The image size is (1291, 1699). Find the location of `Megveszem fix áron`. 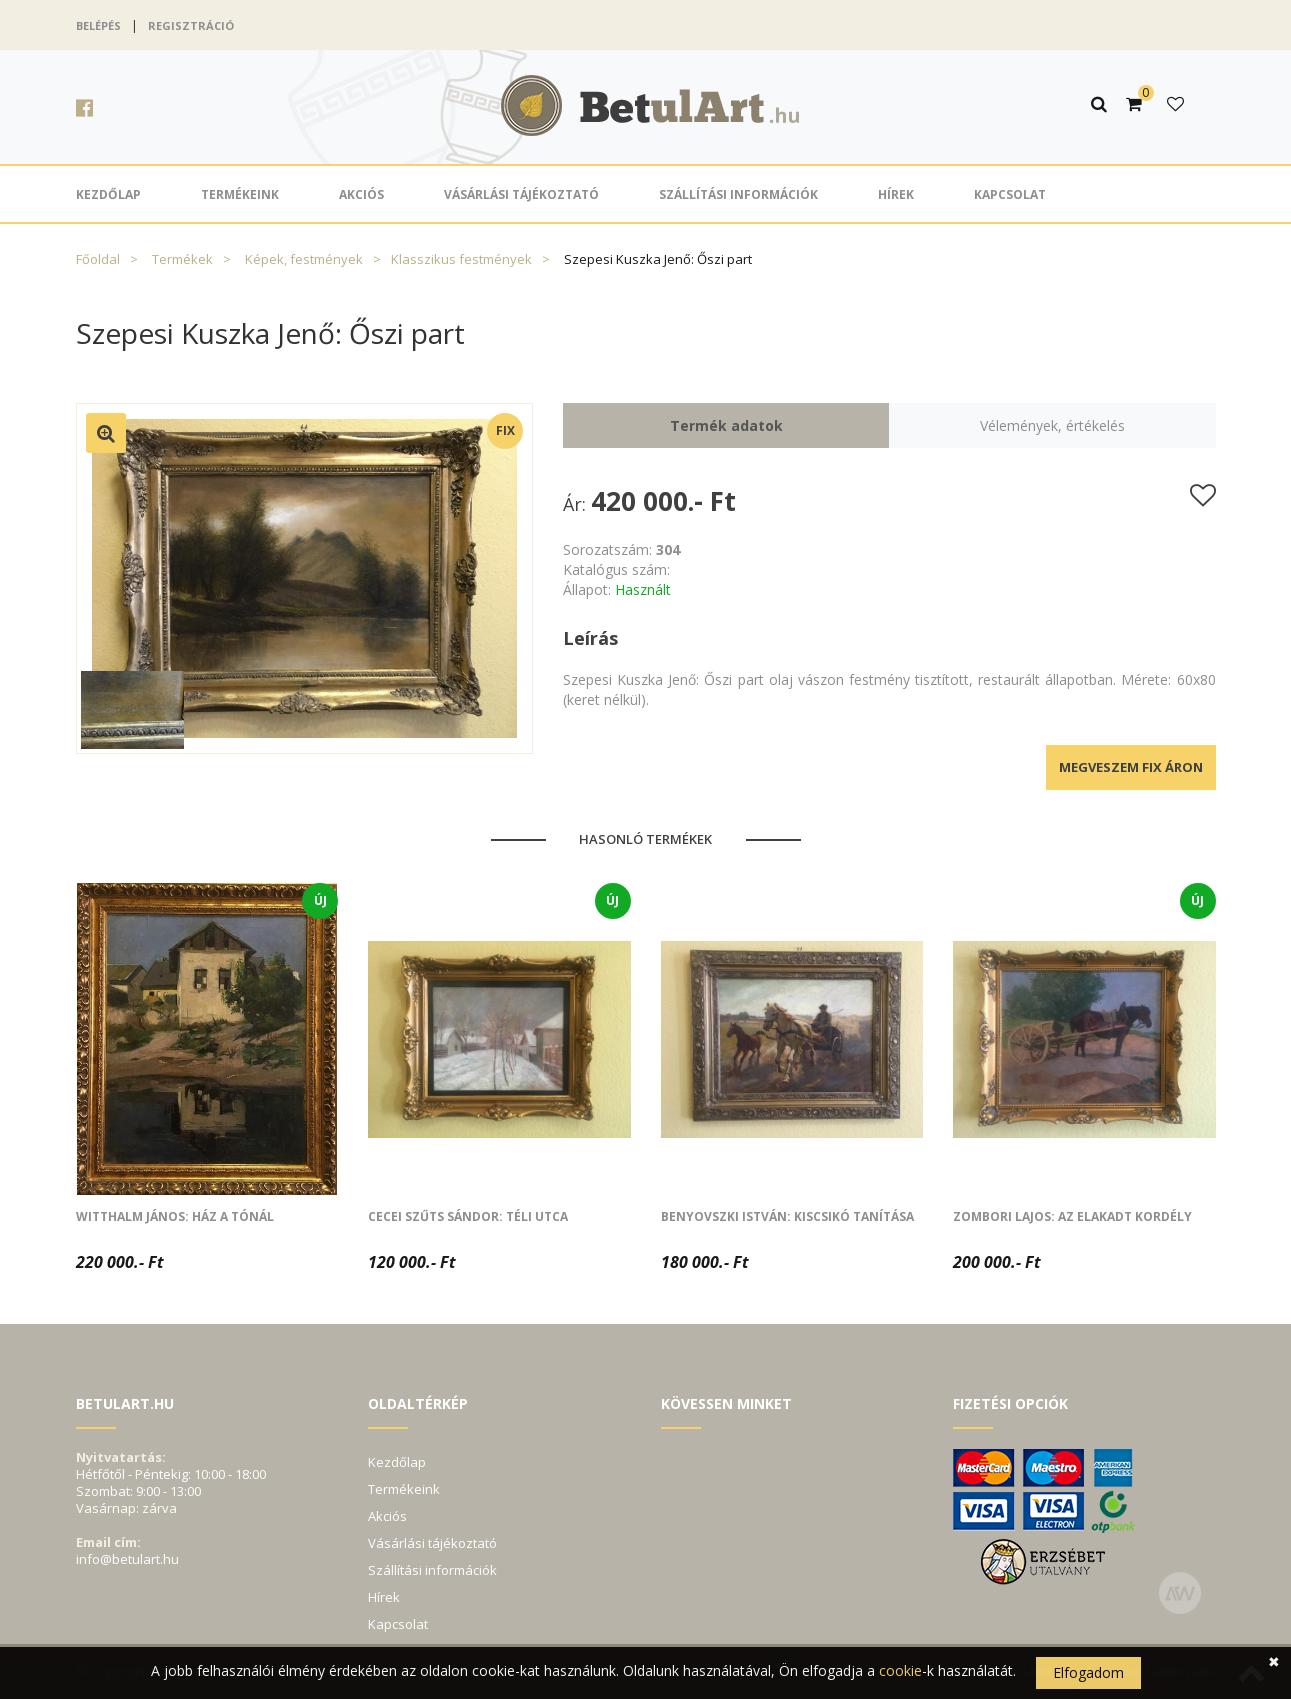

Megveszem fix áron is located at coordinates (1131, 767).